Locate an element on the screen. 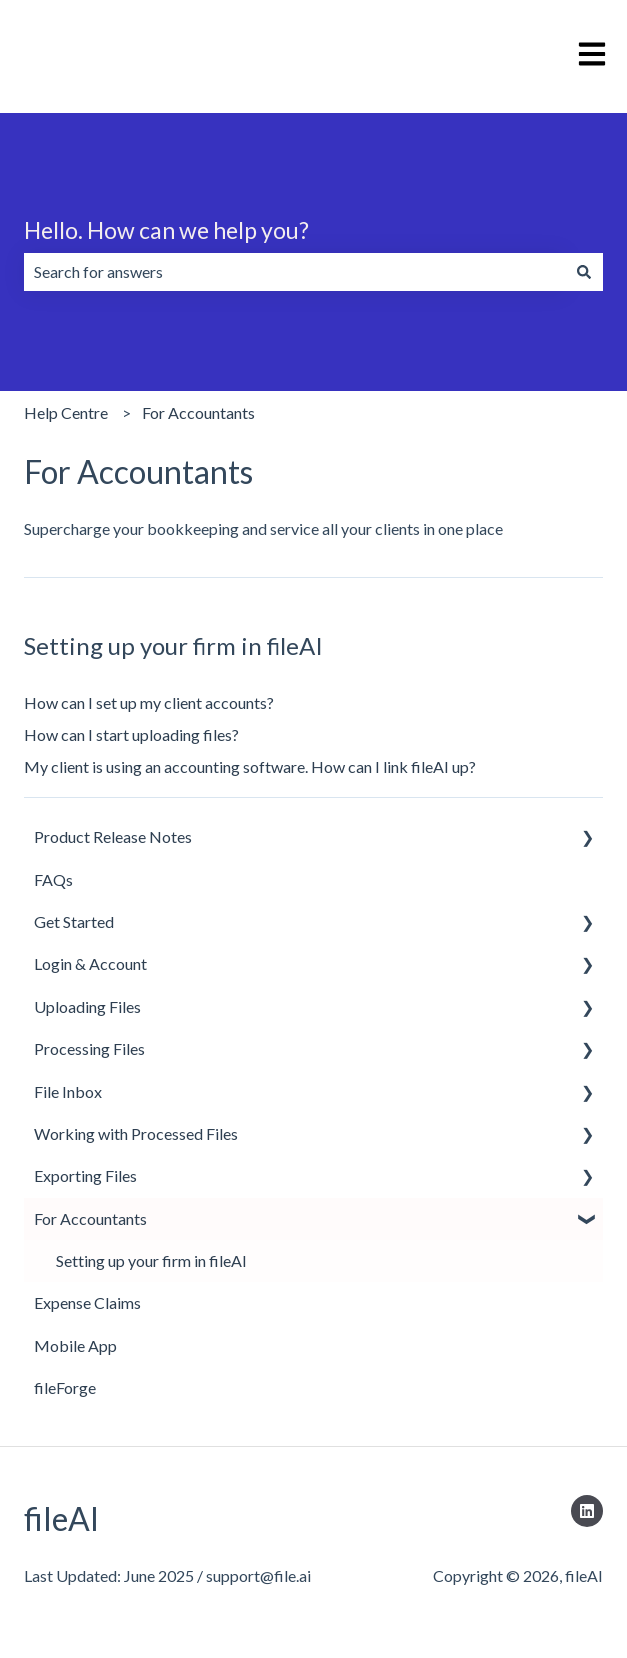  [combobox] is located at coordinates (294, 272).